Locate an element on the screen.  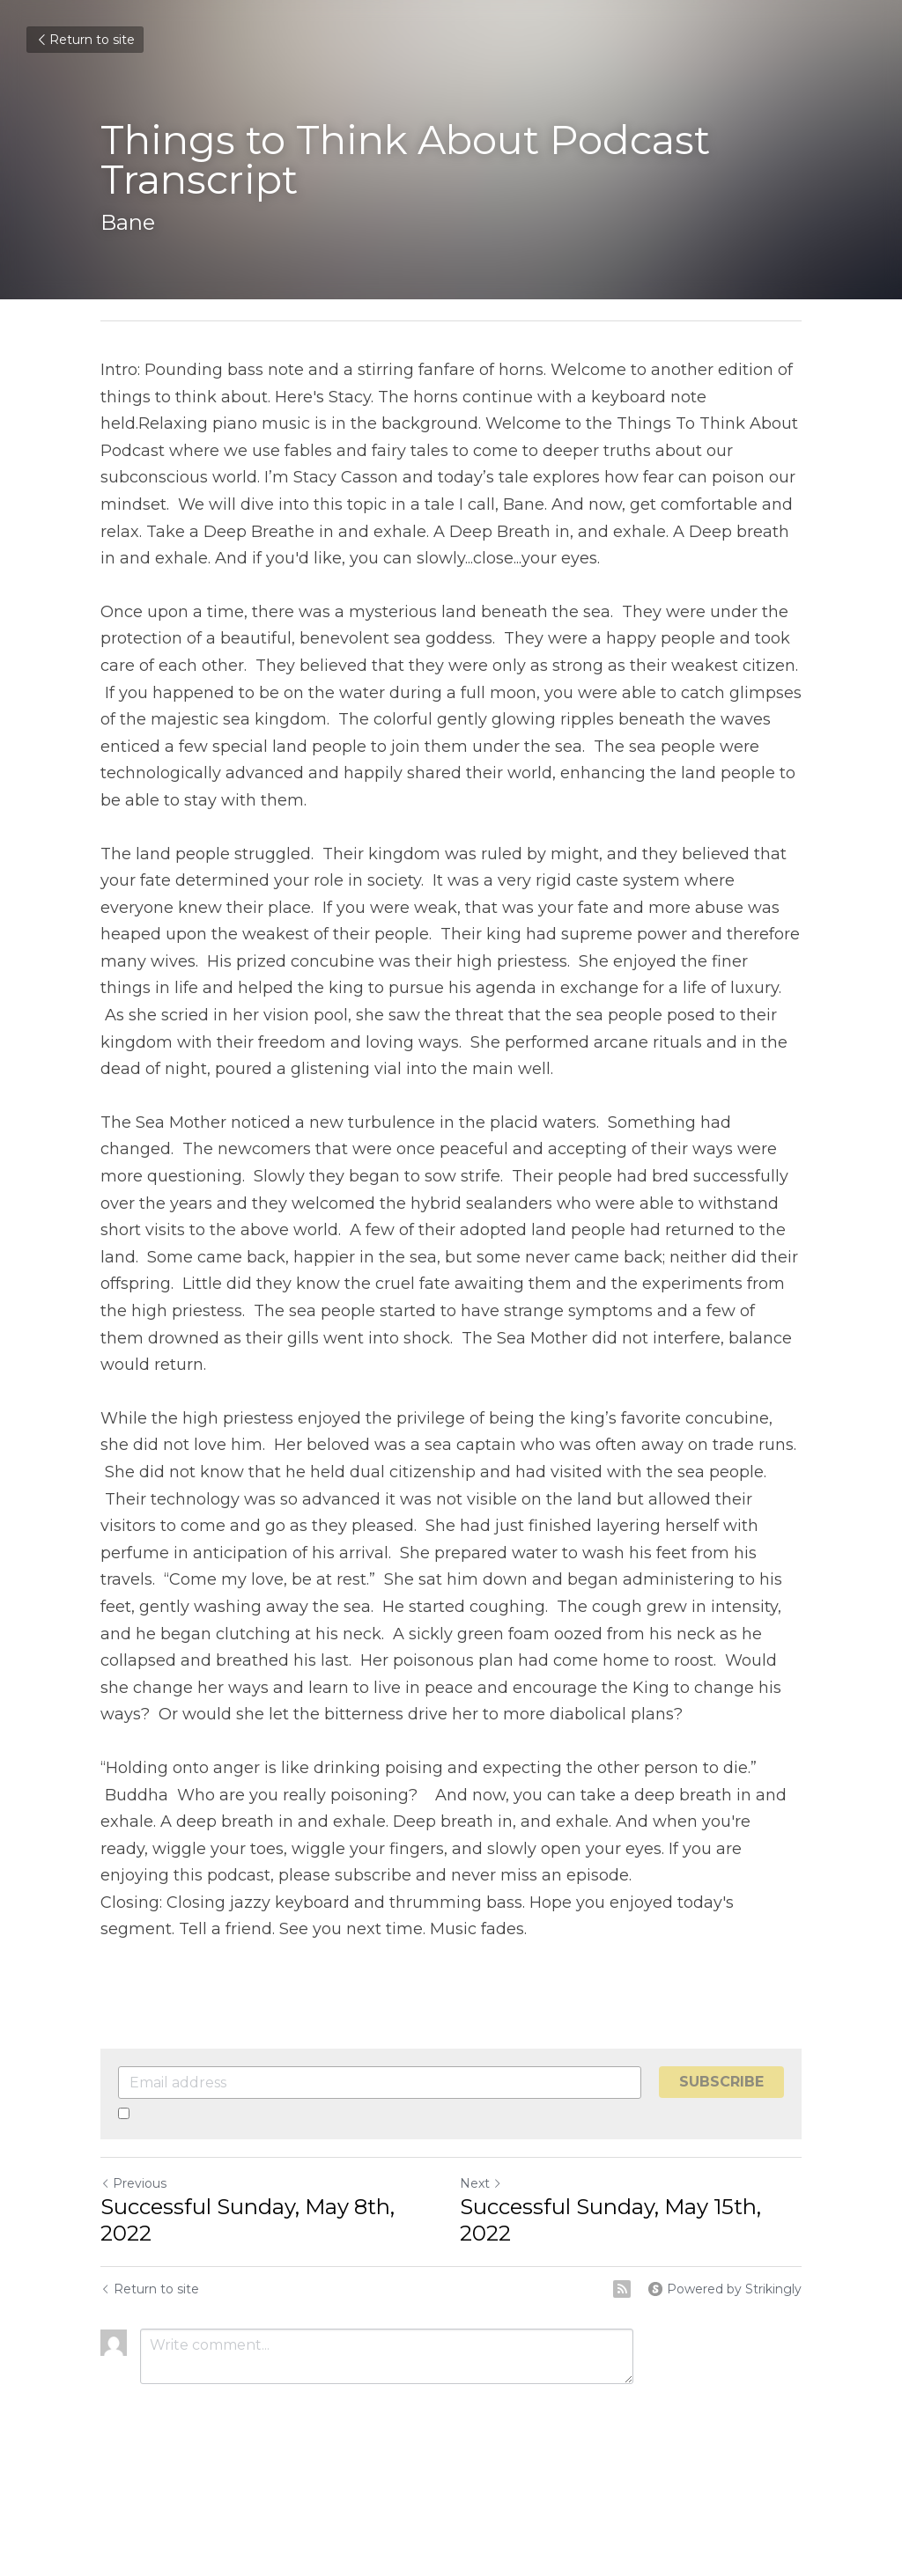
Successful Sunday, May 15th, 2022 is located at coordinates (610, 2220).